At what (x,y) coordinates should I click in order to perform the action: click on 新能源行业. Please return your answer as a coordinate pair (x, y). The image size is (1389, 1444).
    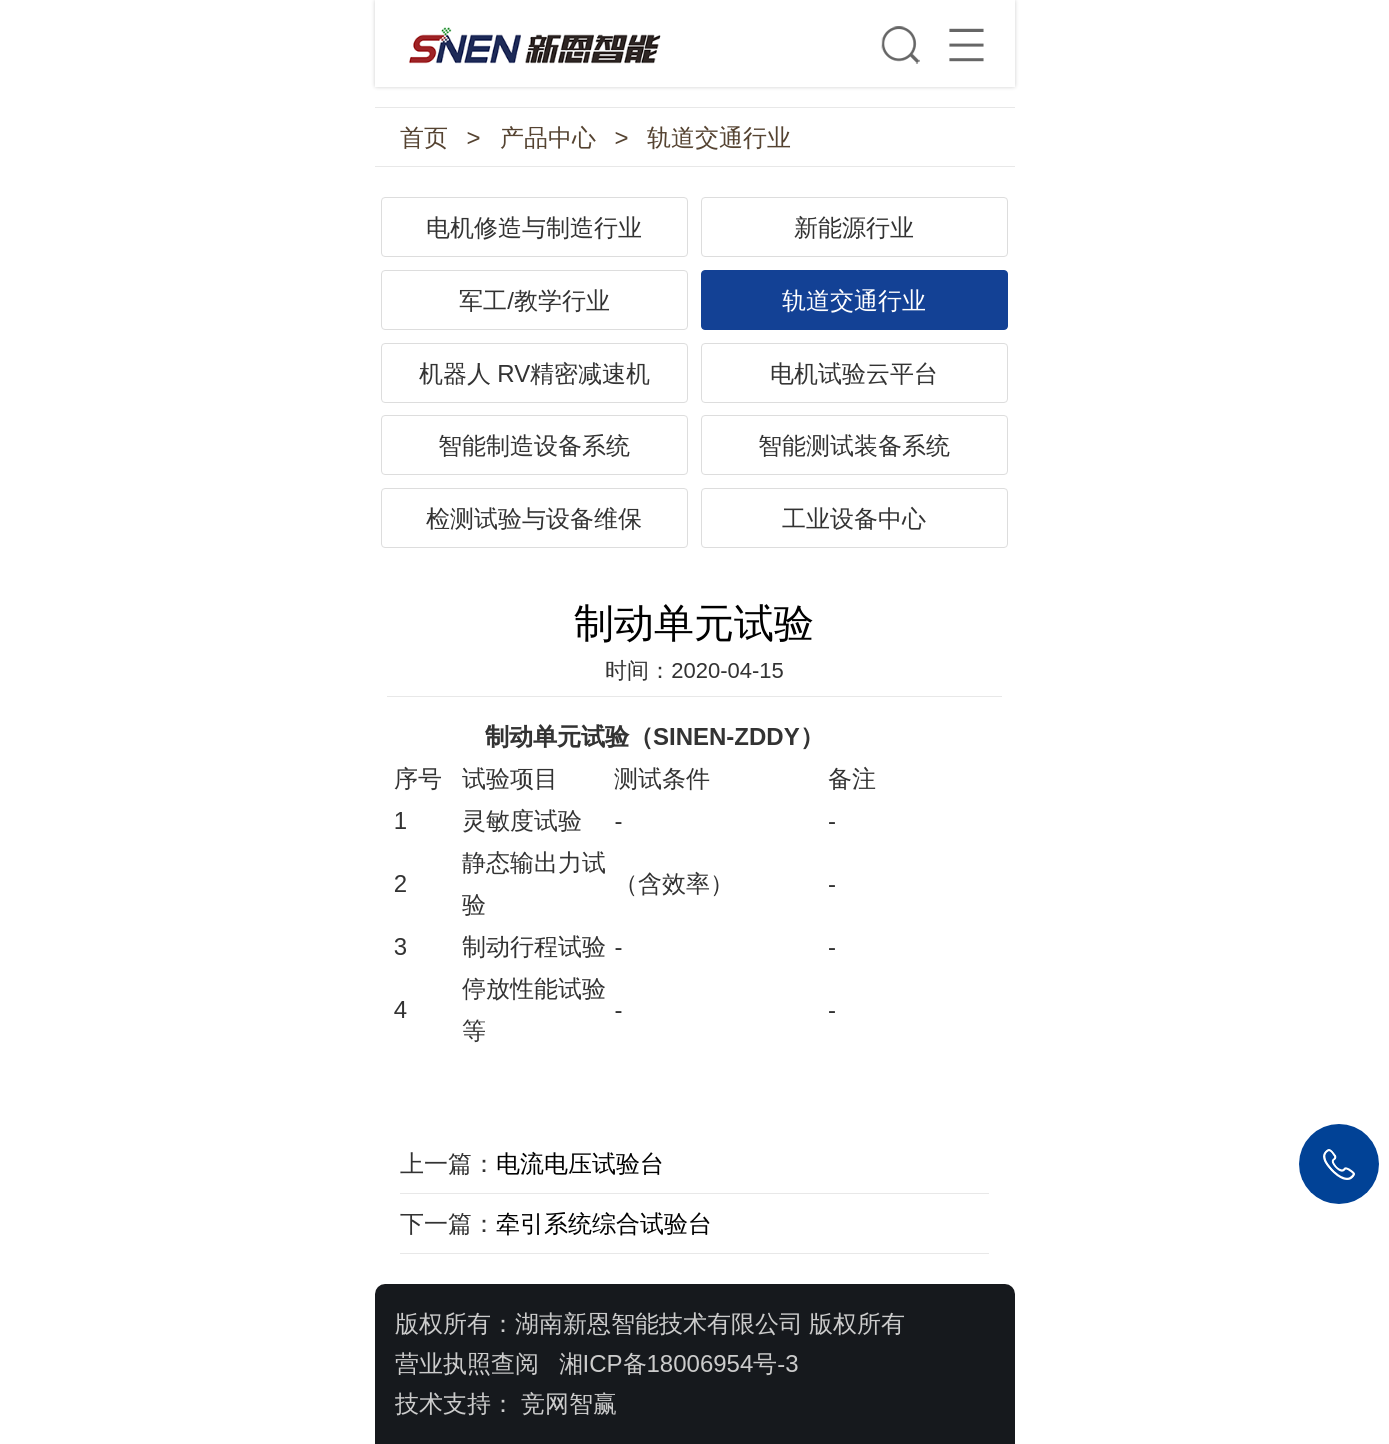
    Looking at the image, I should click on (854, 227).